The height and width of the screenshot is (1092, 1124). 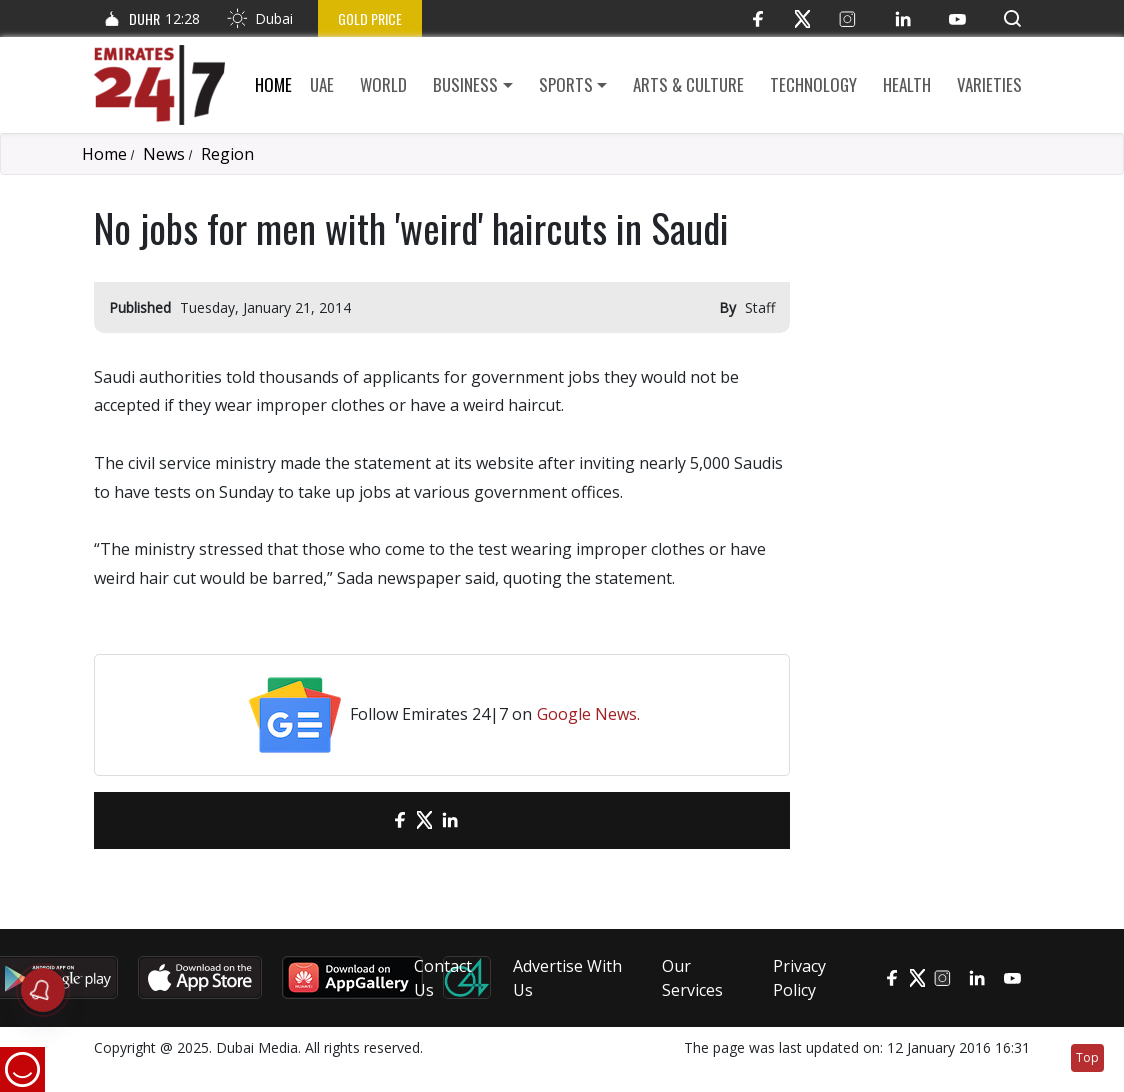 I want to click on [YouTube], so click(x=957, y=18).